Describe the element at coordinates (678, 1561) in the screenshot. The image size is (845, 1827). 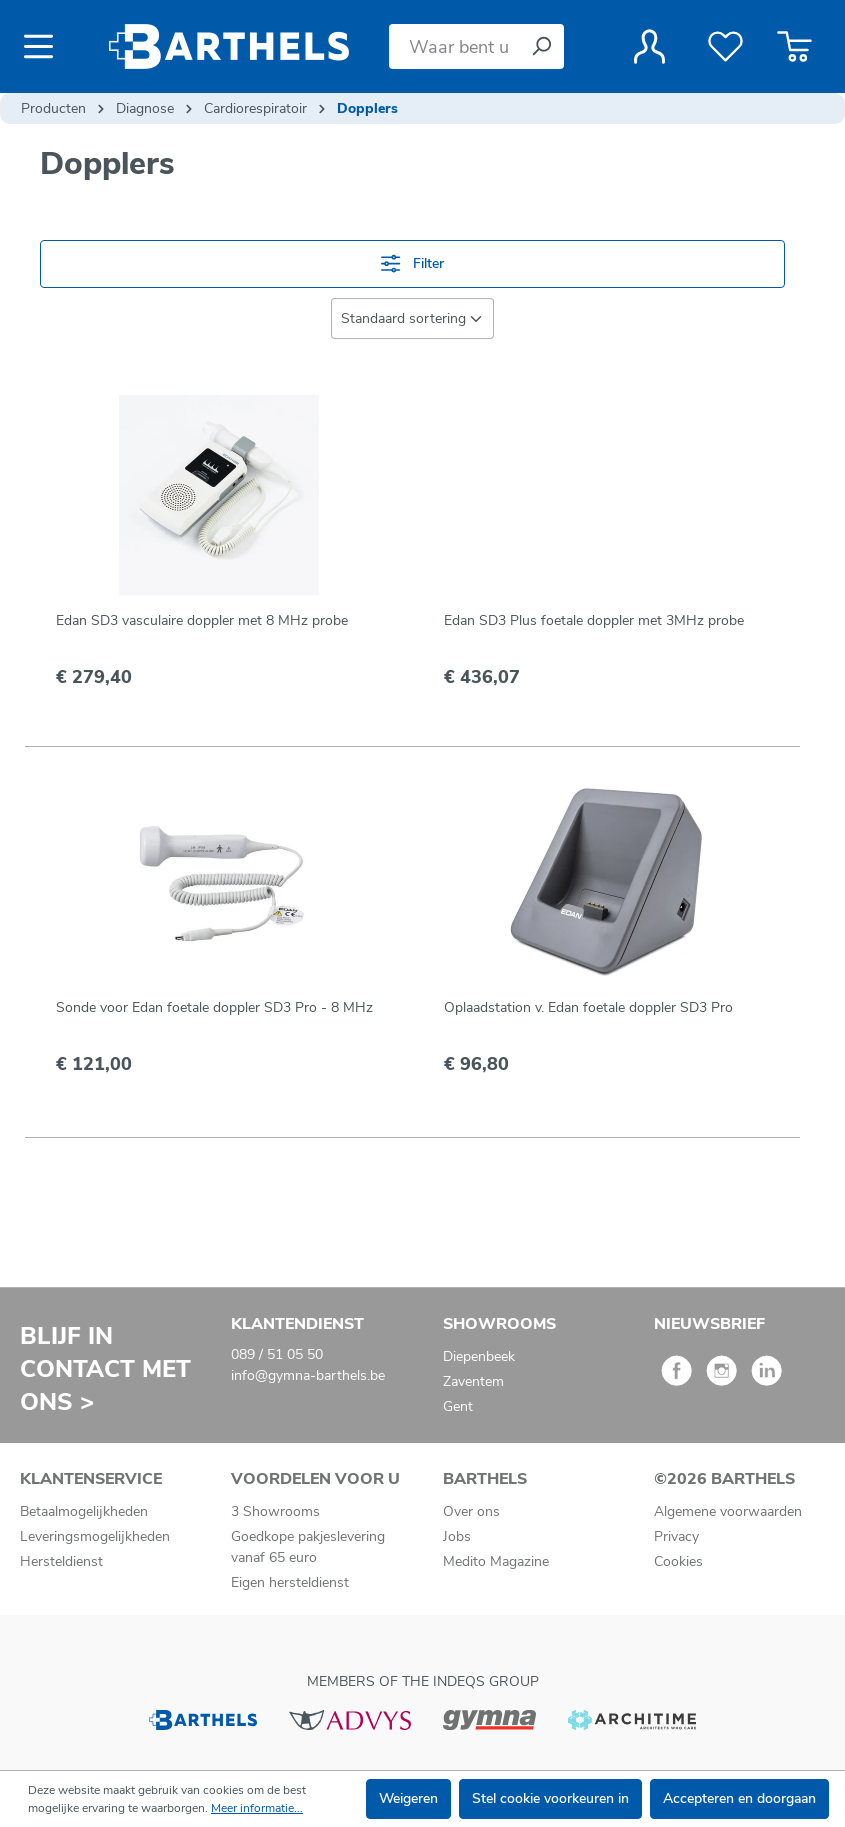
I see `Cookies` at that location.